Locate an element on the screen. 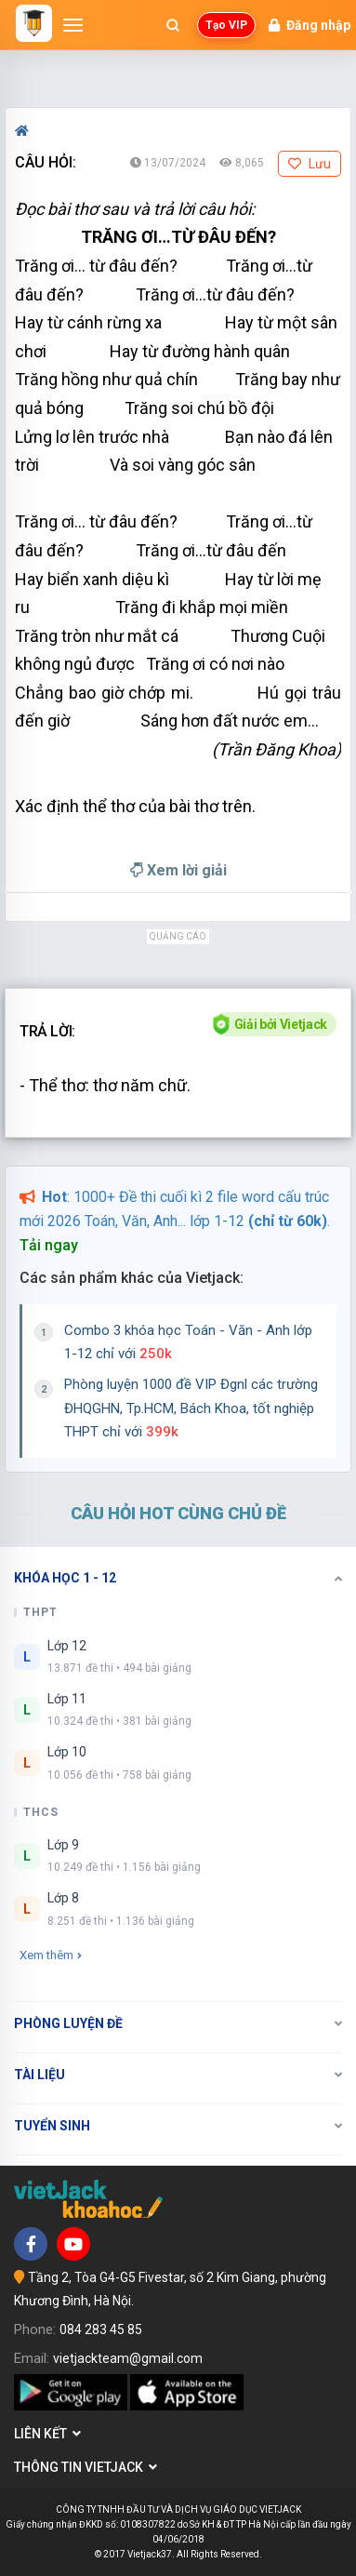 The image size is (356, 2576). [Mở tìm kiếm] is located at coordinates (173, 25).